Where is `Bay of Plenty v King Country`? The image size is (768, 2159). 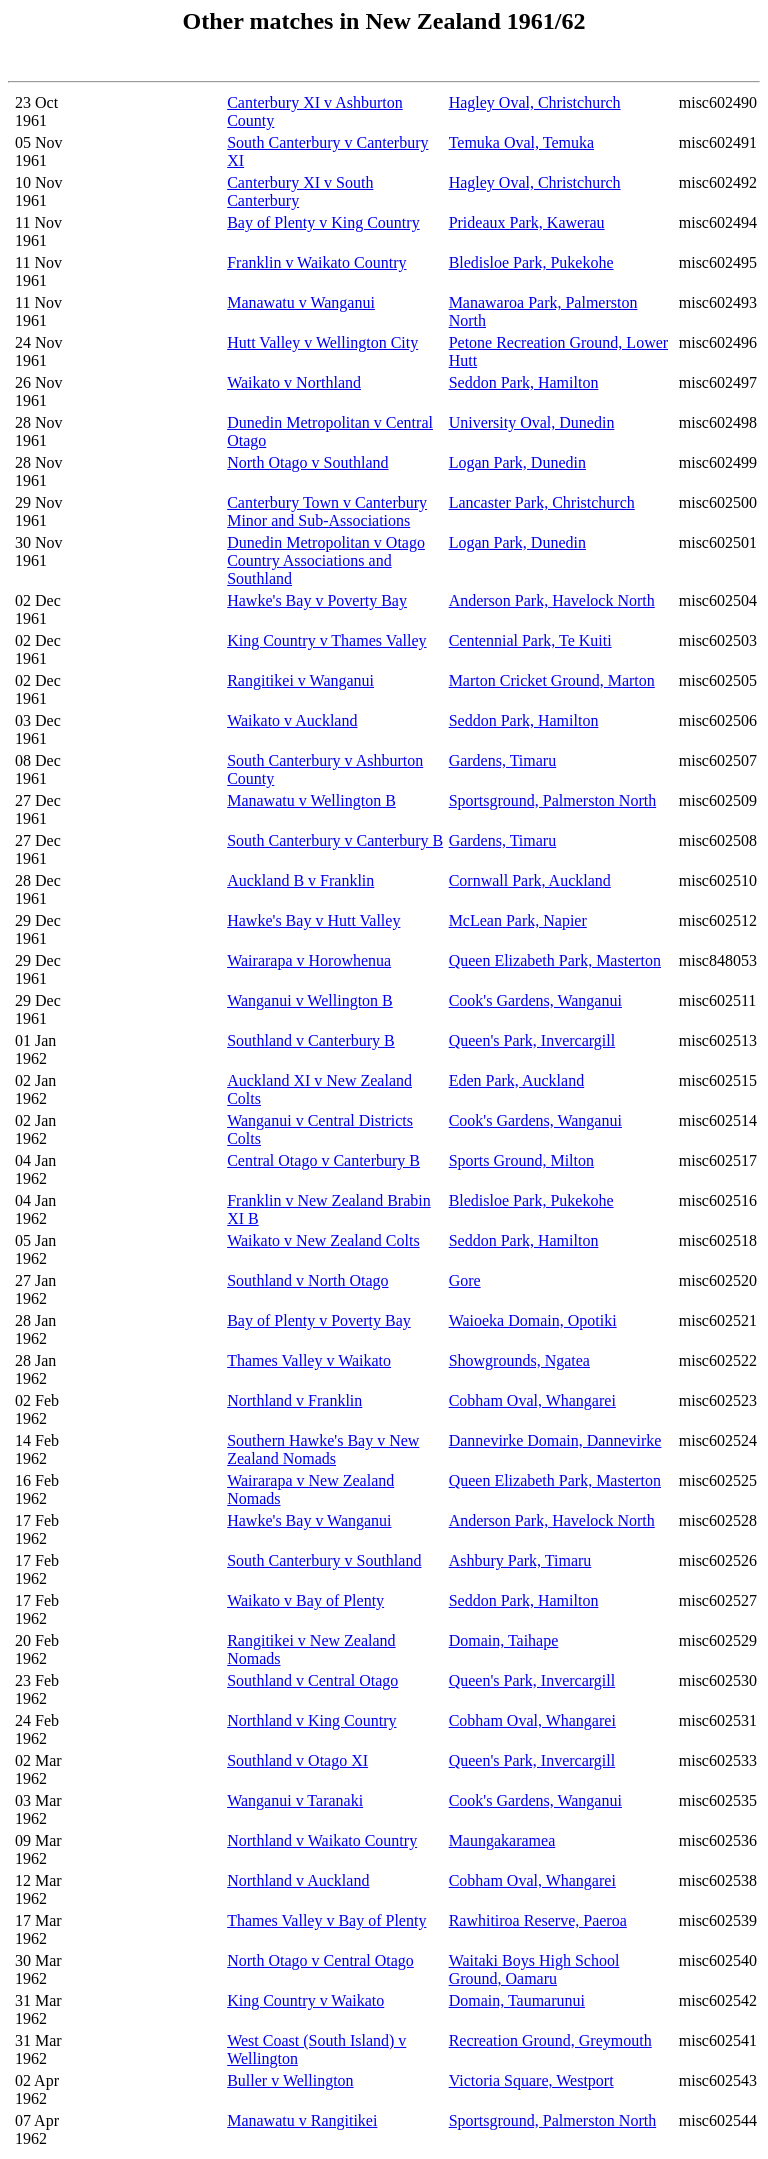
Bay of Plenty v King Country is located at coordinates (323, 222).